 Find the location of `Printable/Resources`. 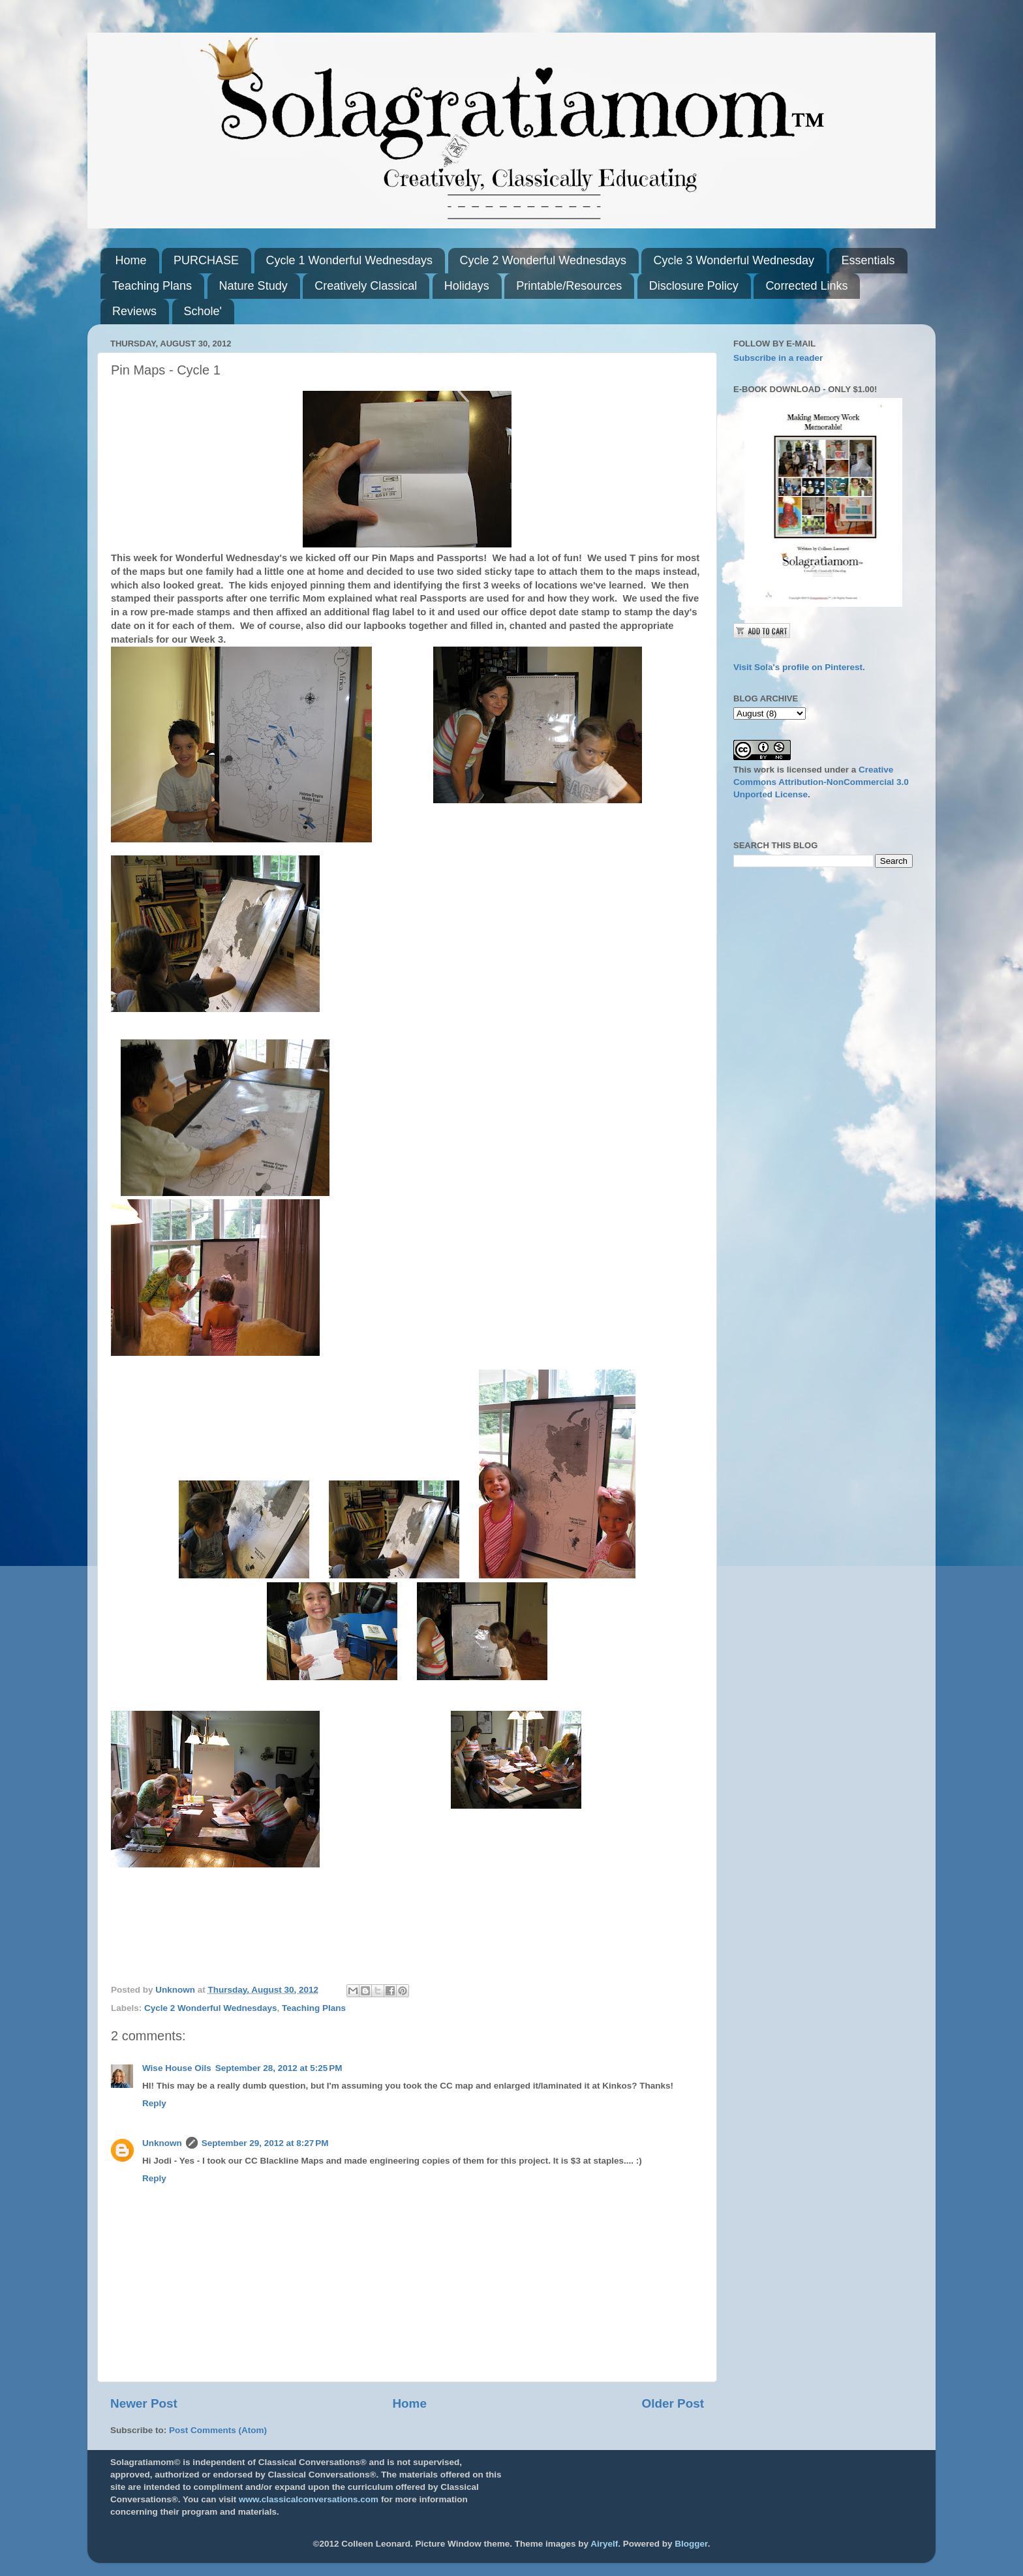

Printable/Resources is located at coordinates (569, 285).